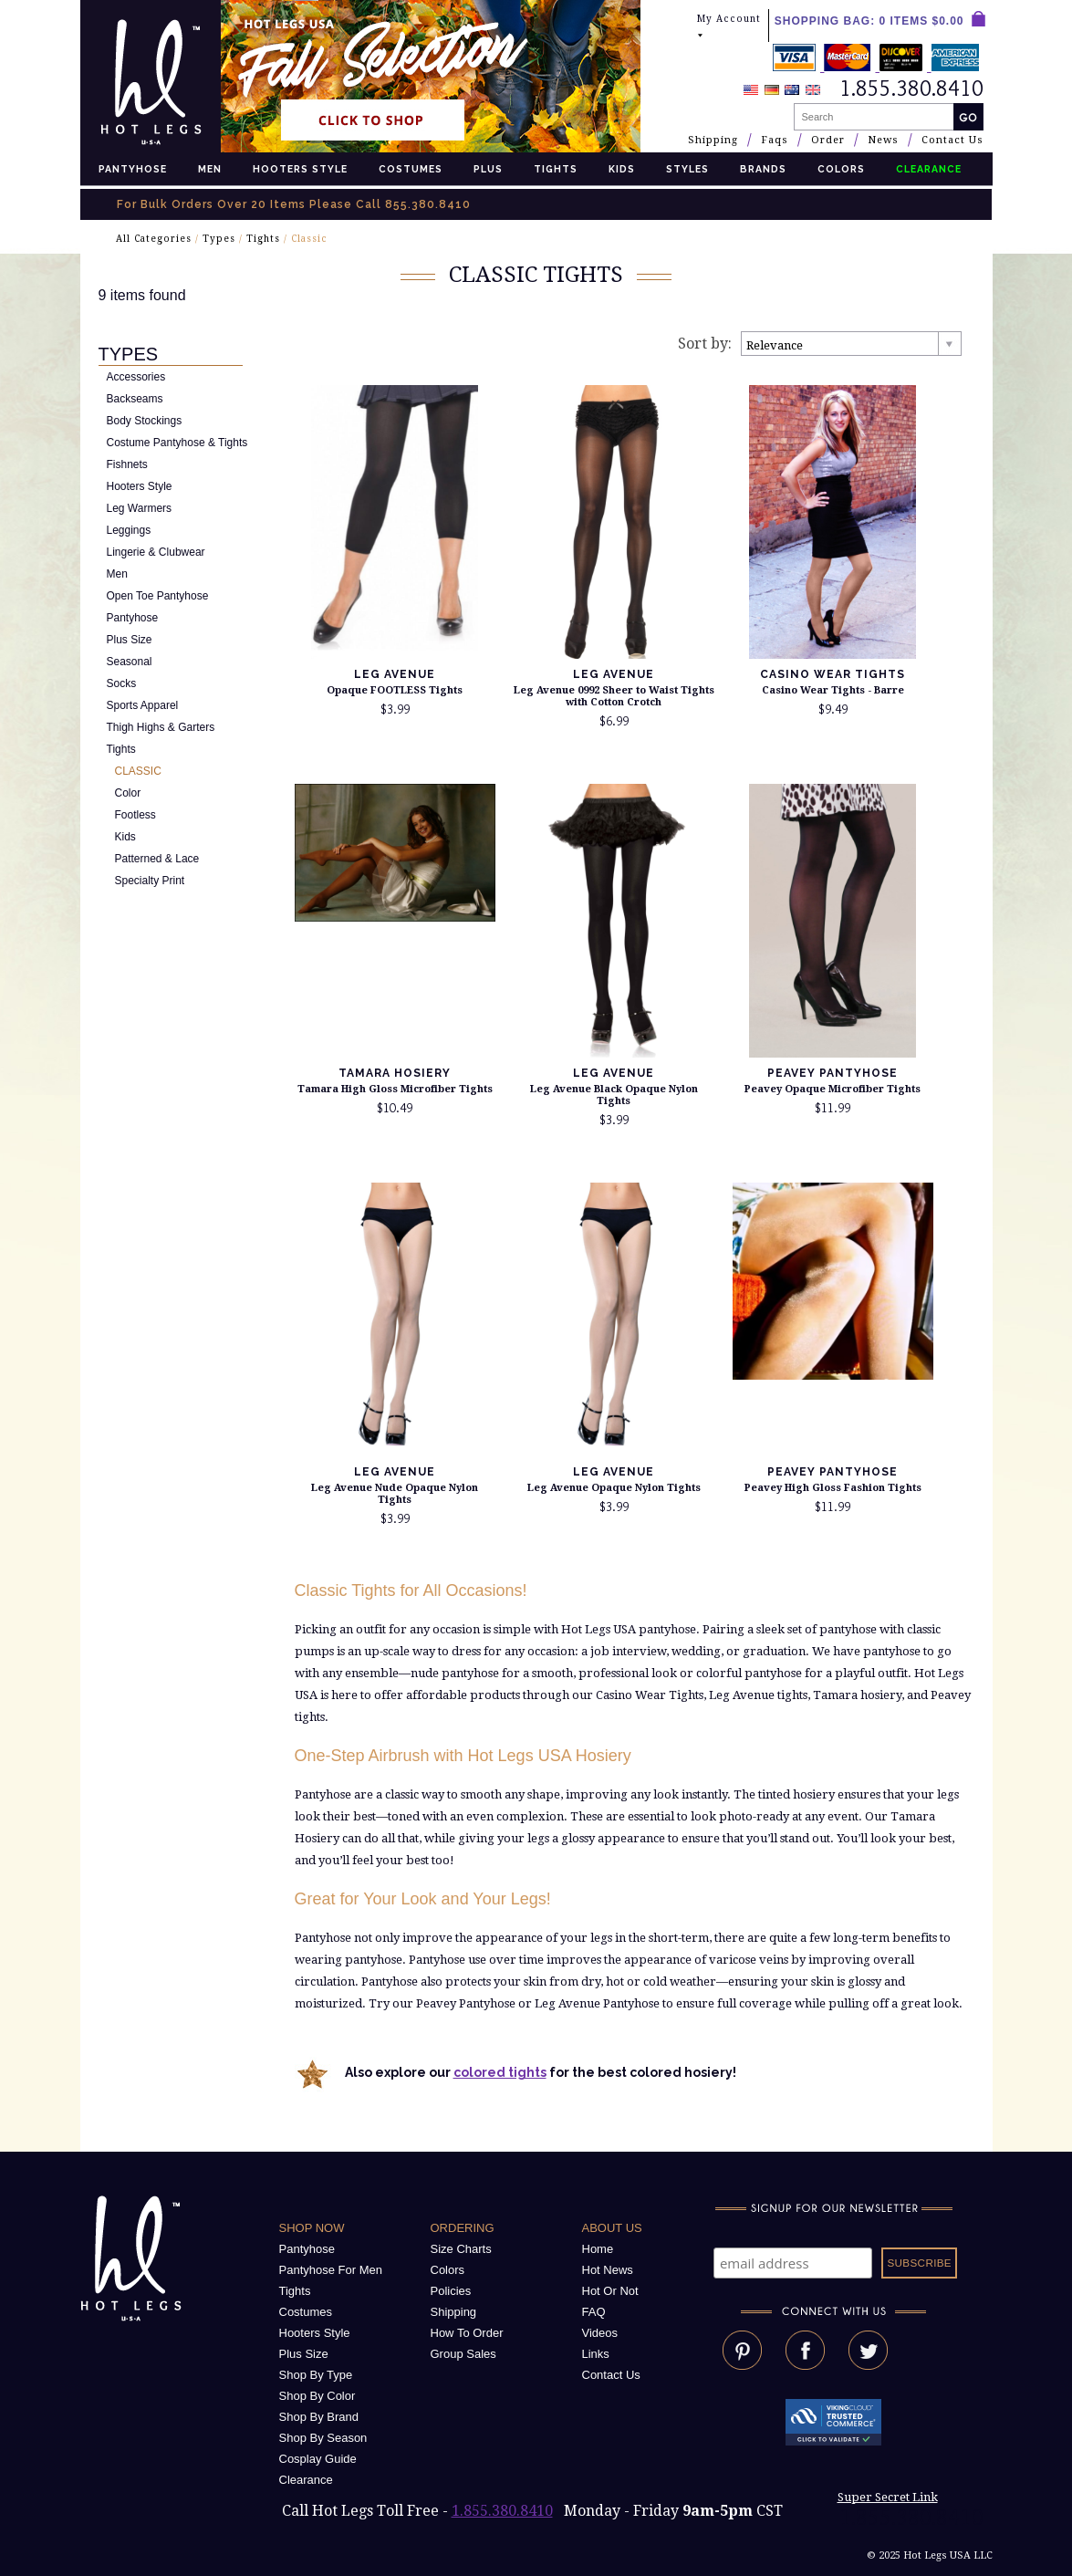 The height and width of the screenshot is (2576, 1072). I want to click on All Categories, so click(154, 239).